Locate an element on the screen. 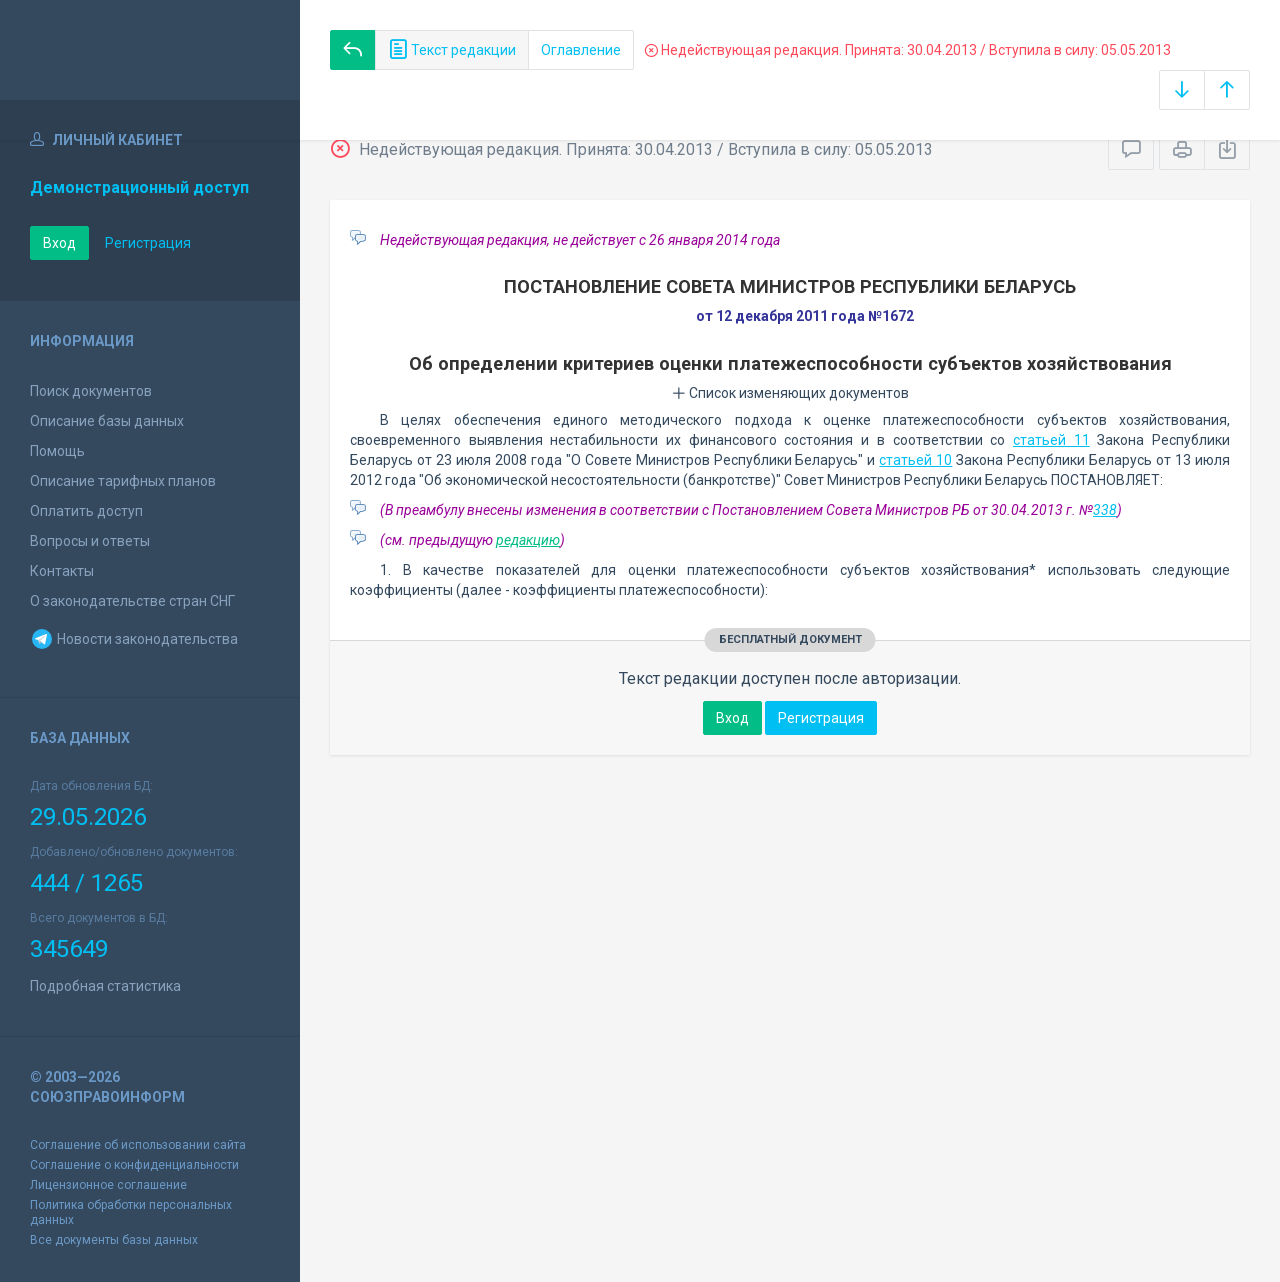 This screenshot has width=1280, height=1282. Помощь is located at coordinates (57, 451).